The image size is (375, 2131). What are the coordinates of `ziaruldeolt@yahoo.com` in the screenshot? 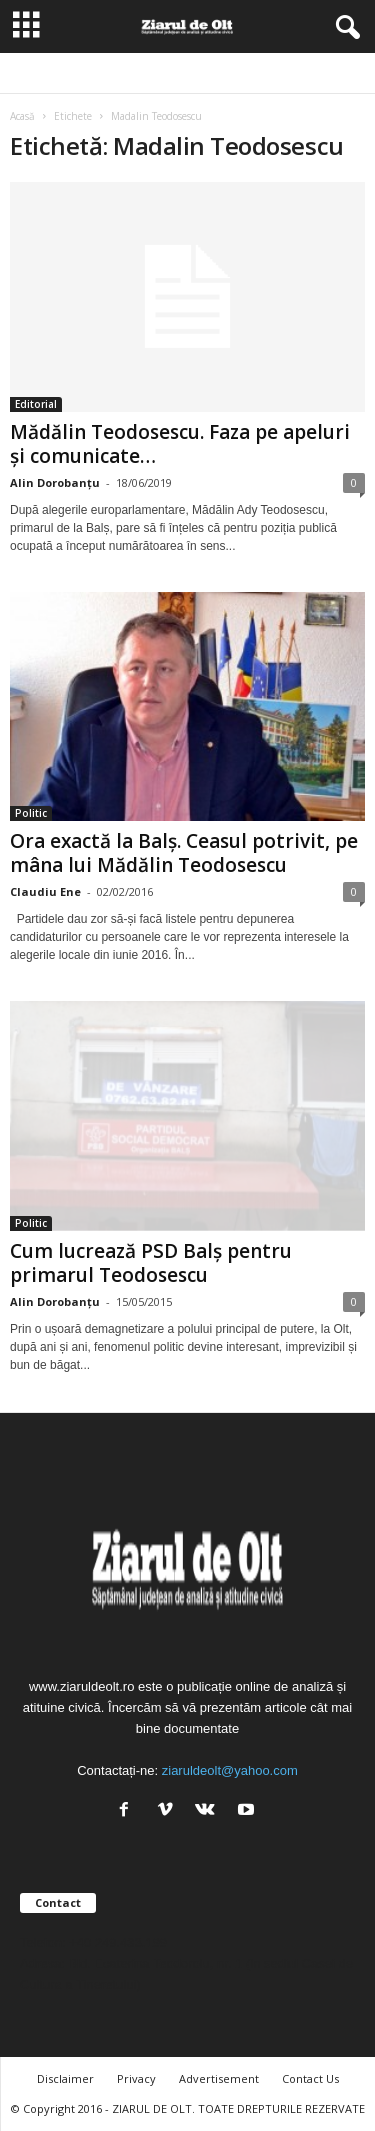 It's located at (230, 1770).